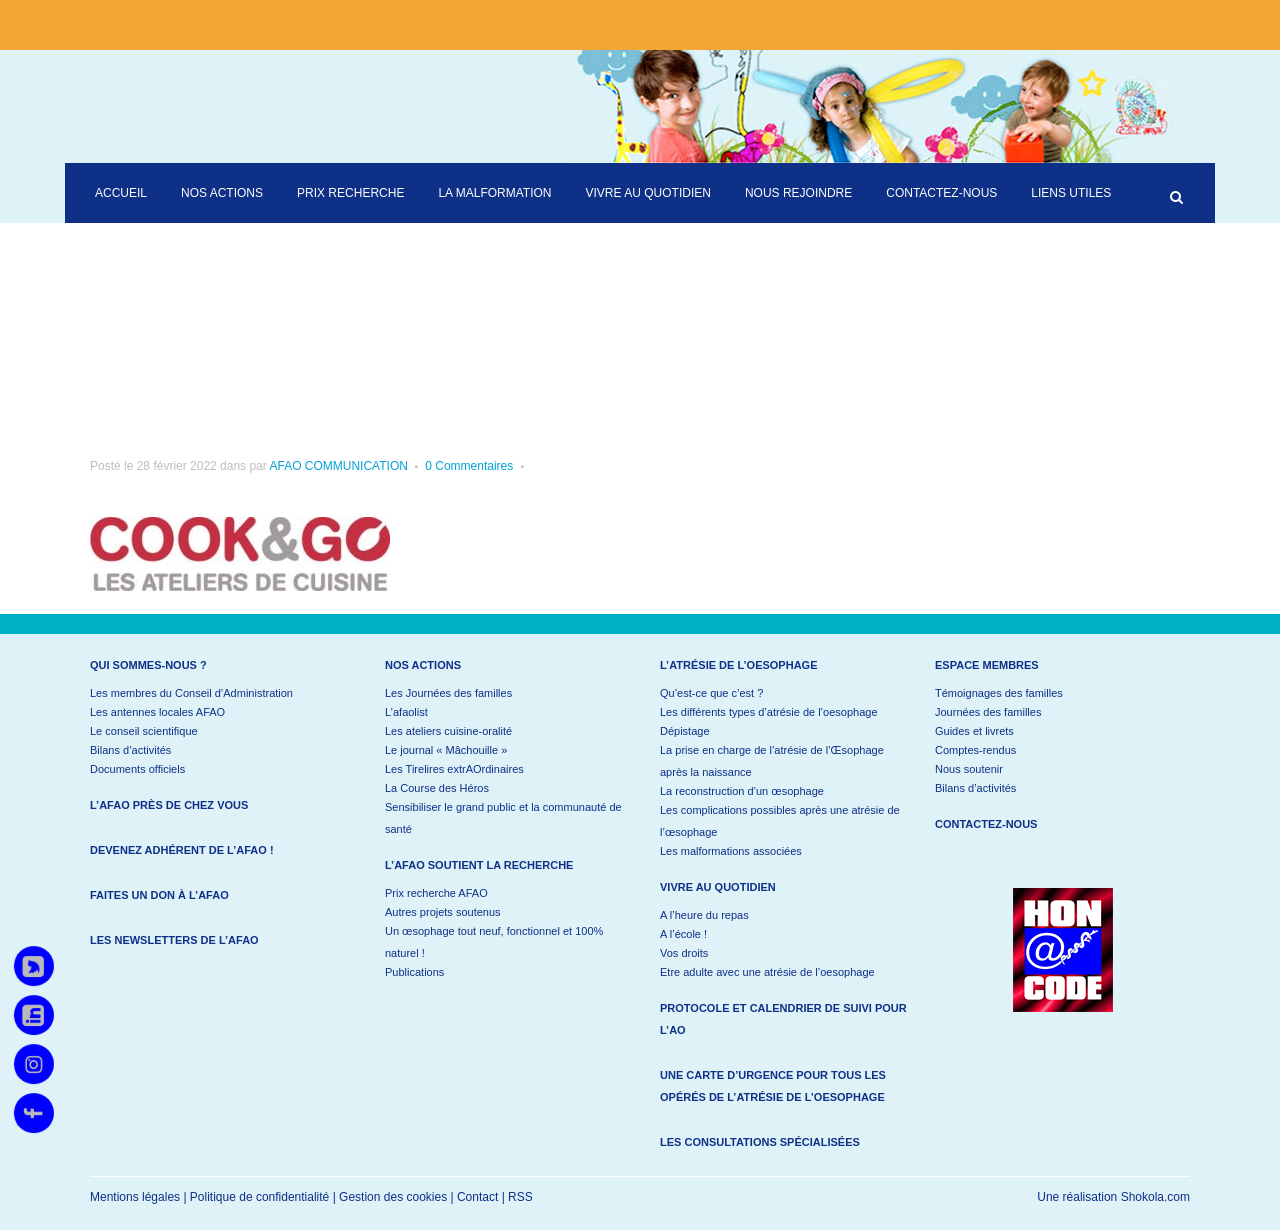  Describe the element at coordinates (711, 693) in the screenshot. I see `Qu’est-ce que c’est ?` at that location.